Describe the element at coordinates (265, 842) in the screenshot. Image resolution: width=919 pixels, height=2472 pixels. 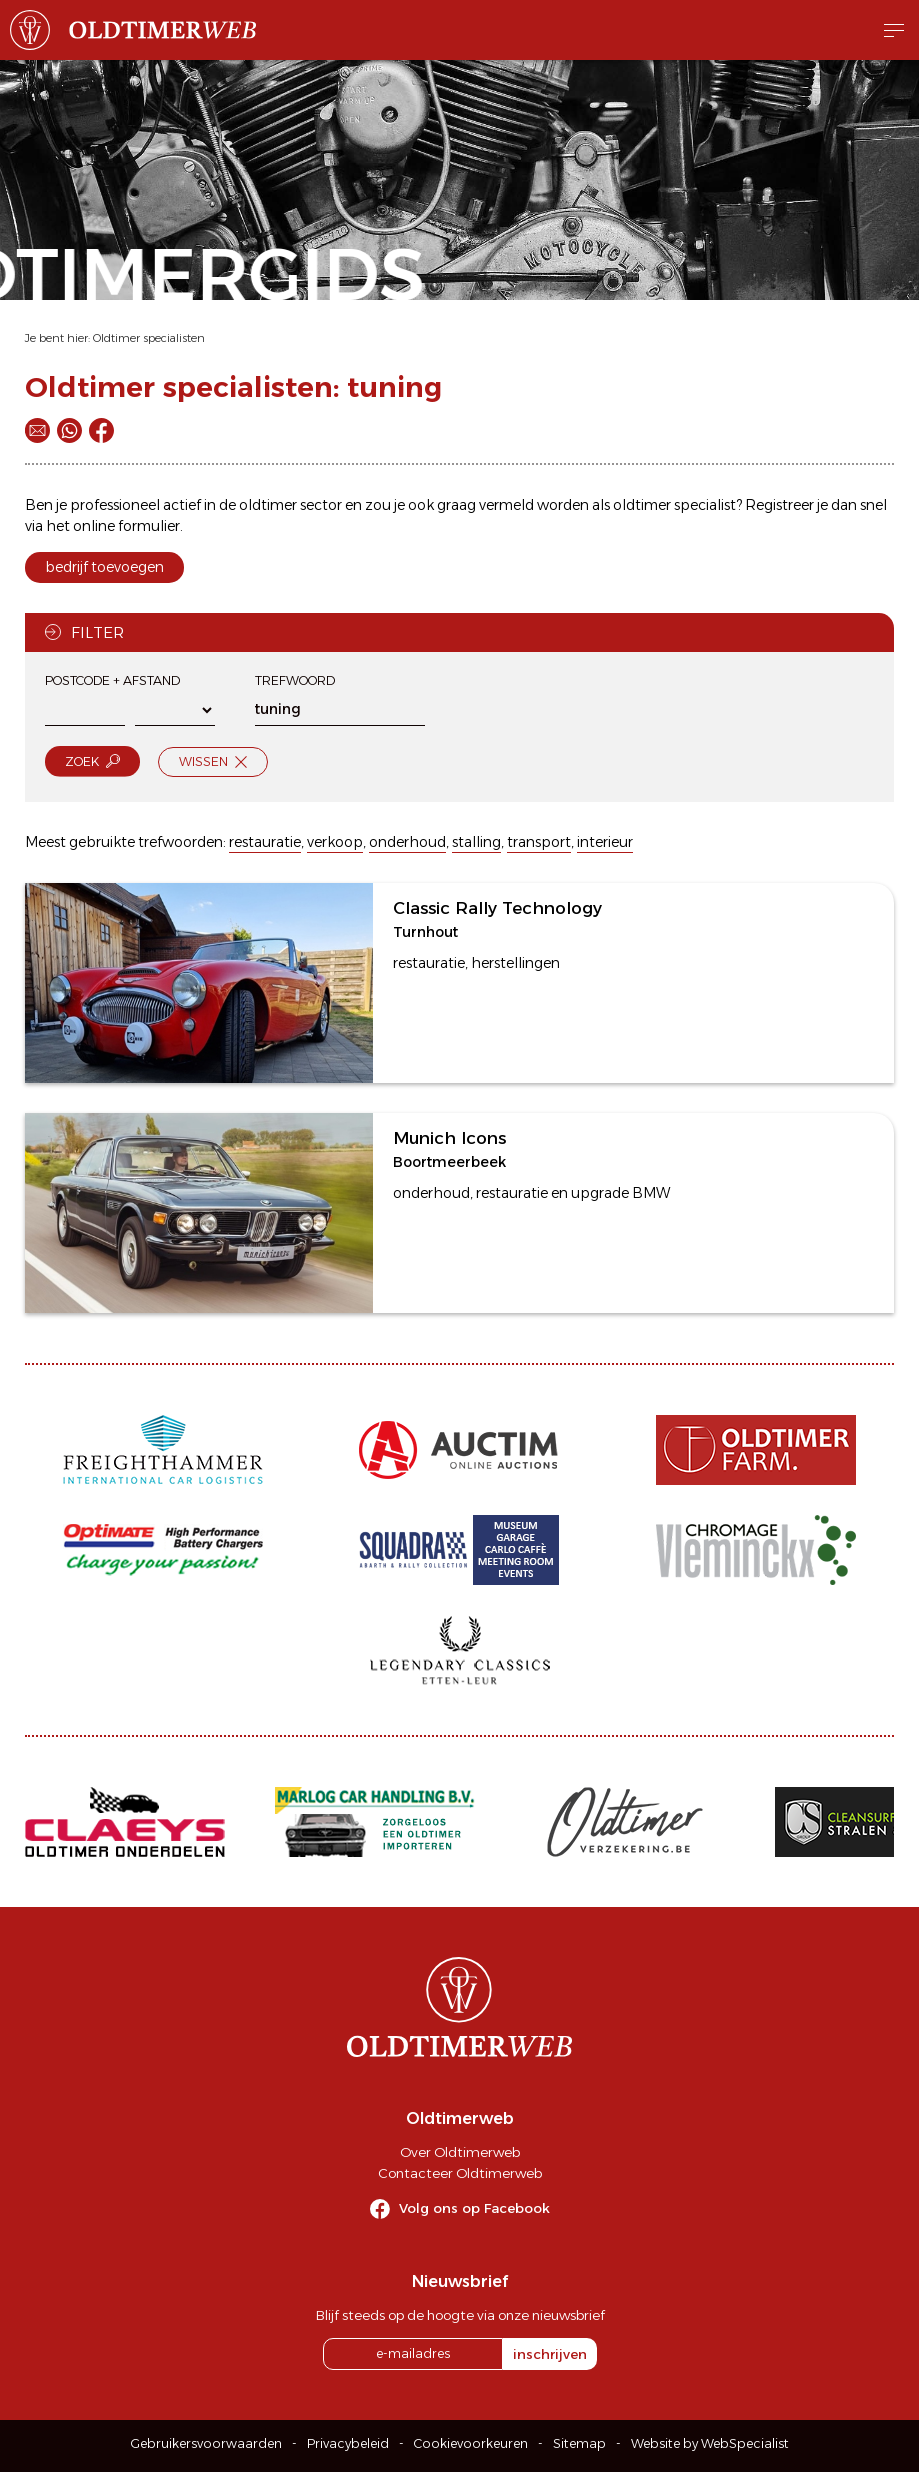
I see `restauratie` at that location.